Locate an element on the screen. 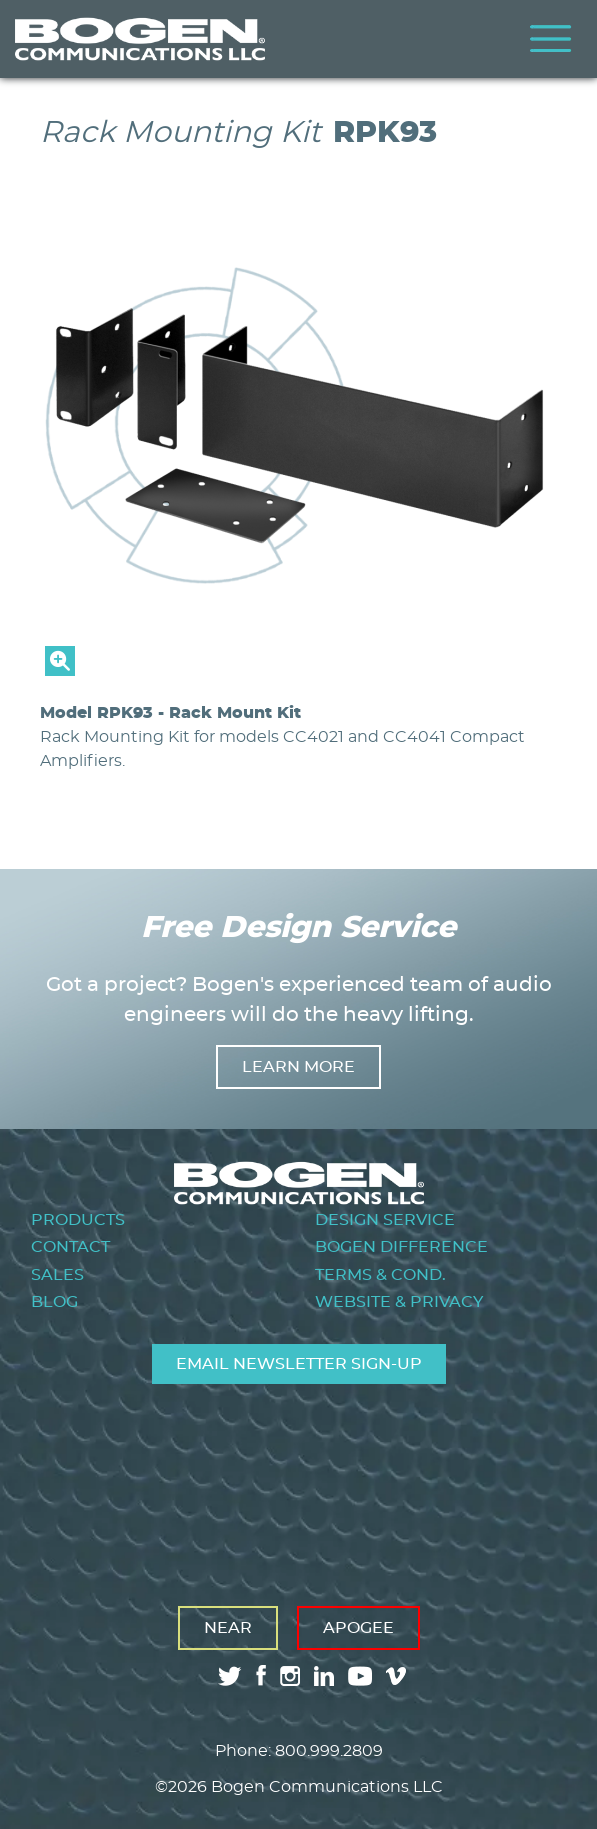 This screenshot has height=1829, width=597. Website & Privacy is located at coordinates (399, 1302).